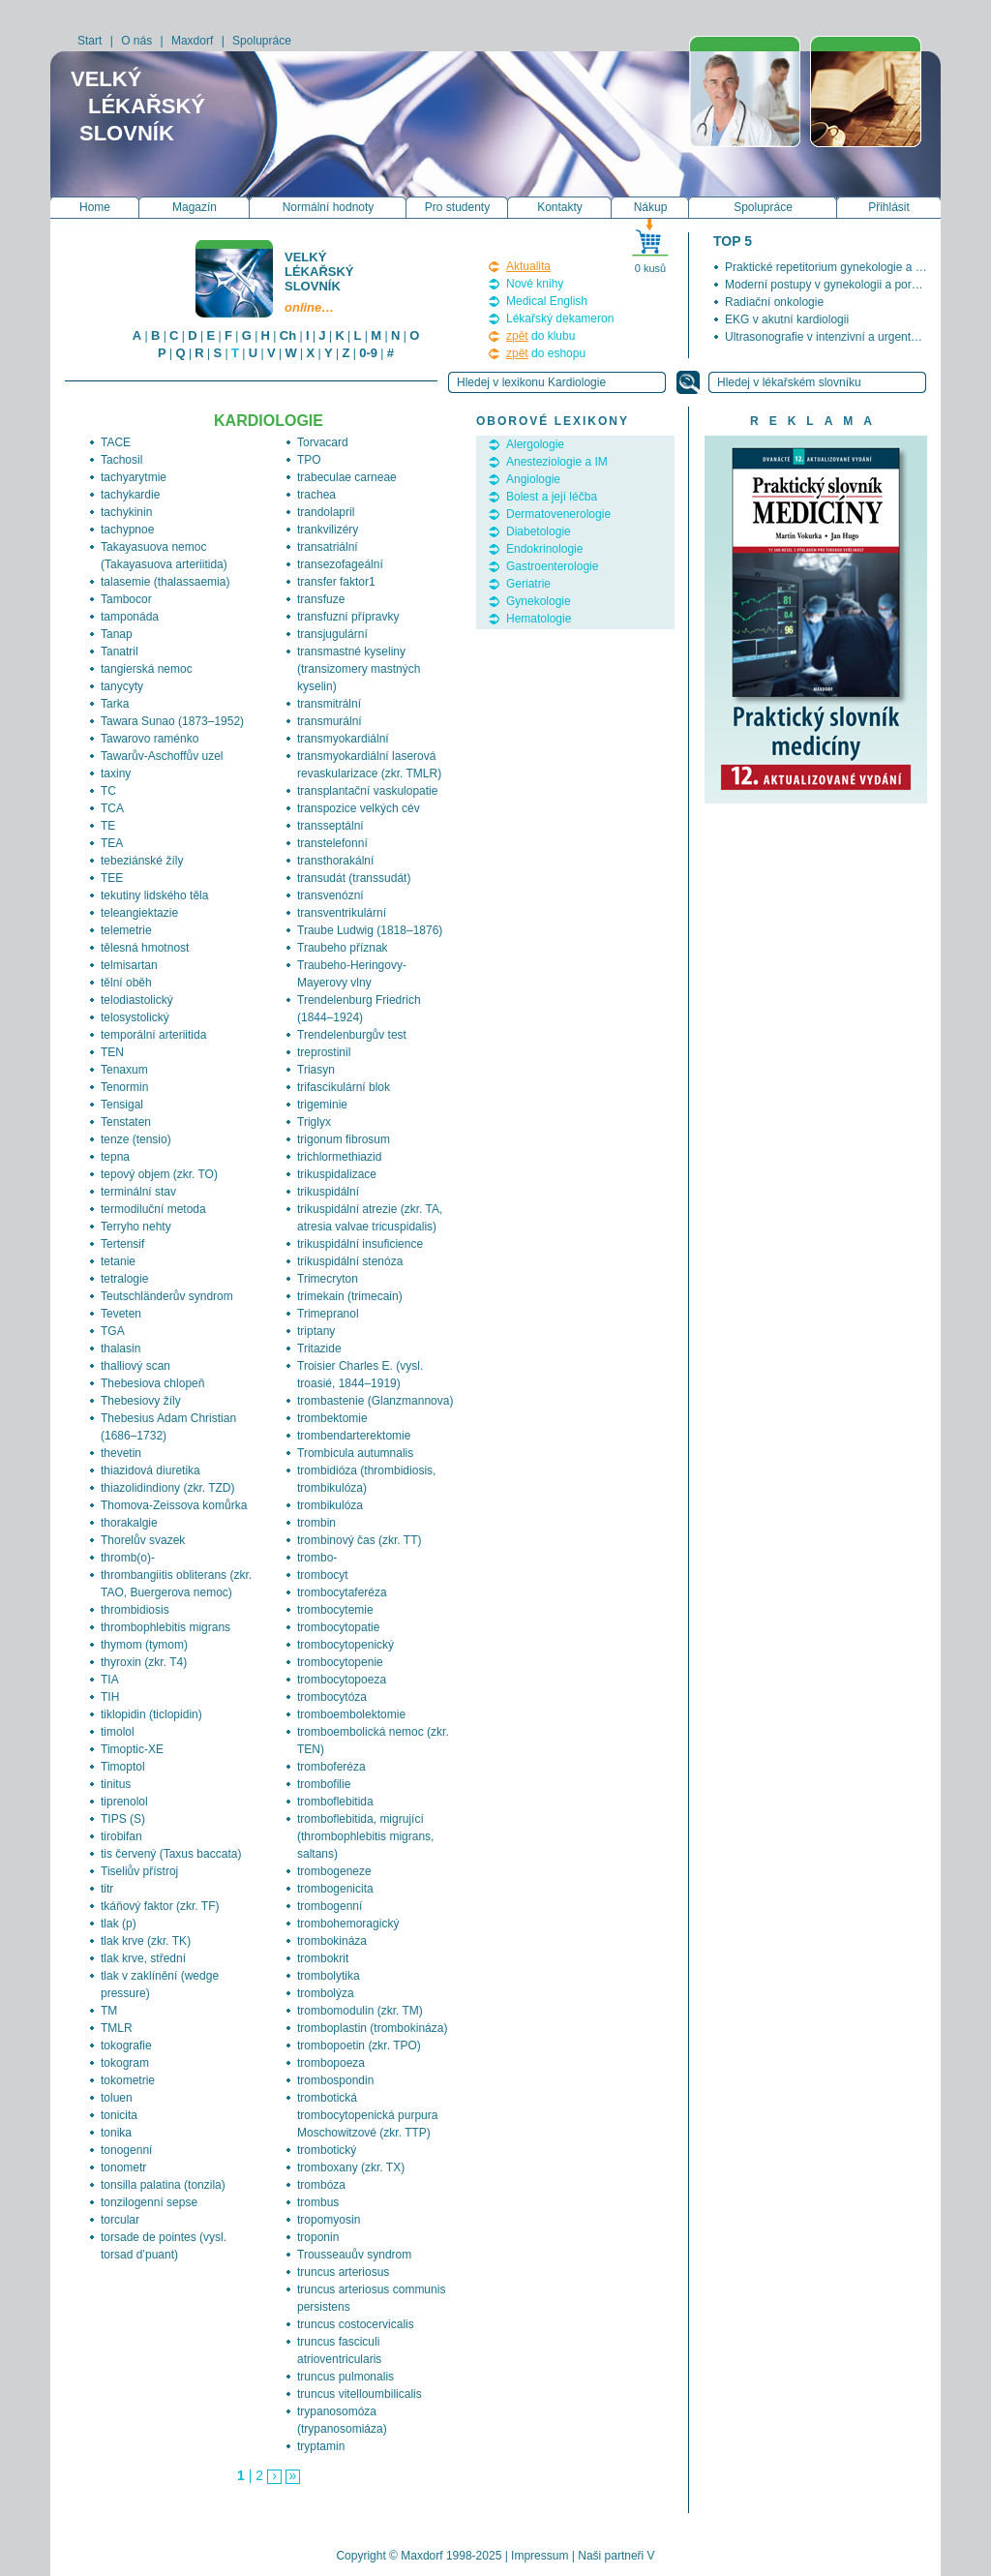 Image resolution: width=991 pixels, height=2576 pixels. I want to click on trombocytóza, so click(332, 1697).